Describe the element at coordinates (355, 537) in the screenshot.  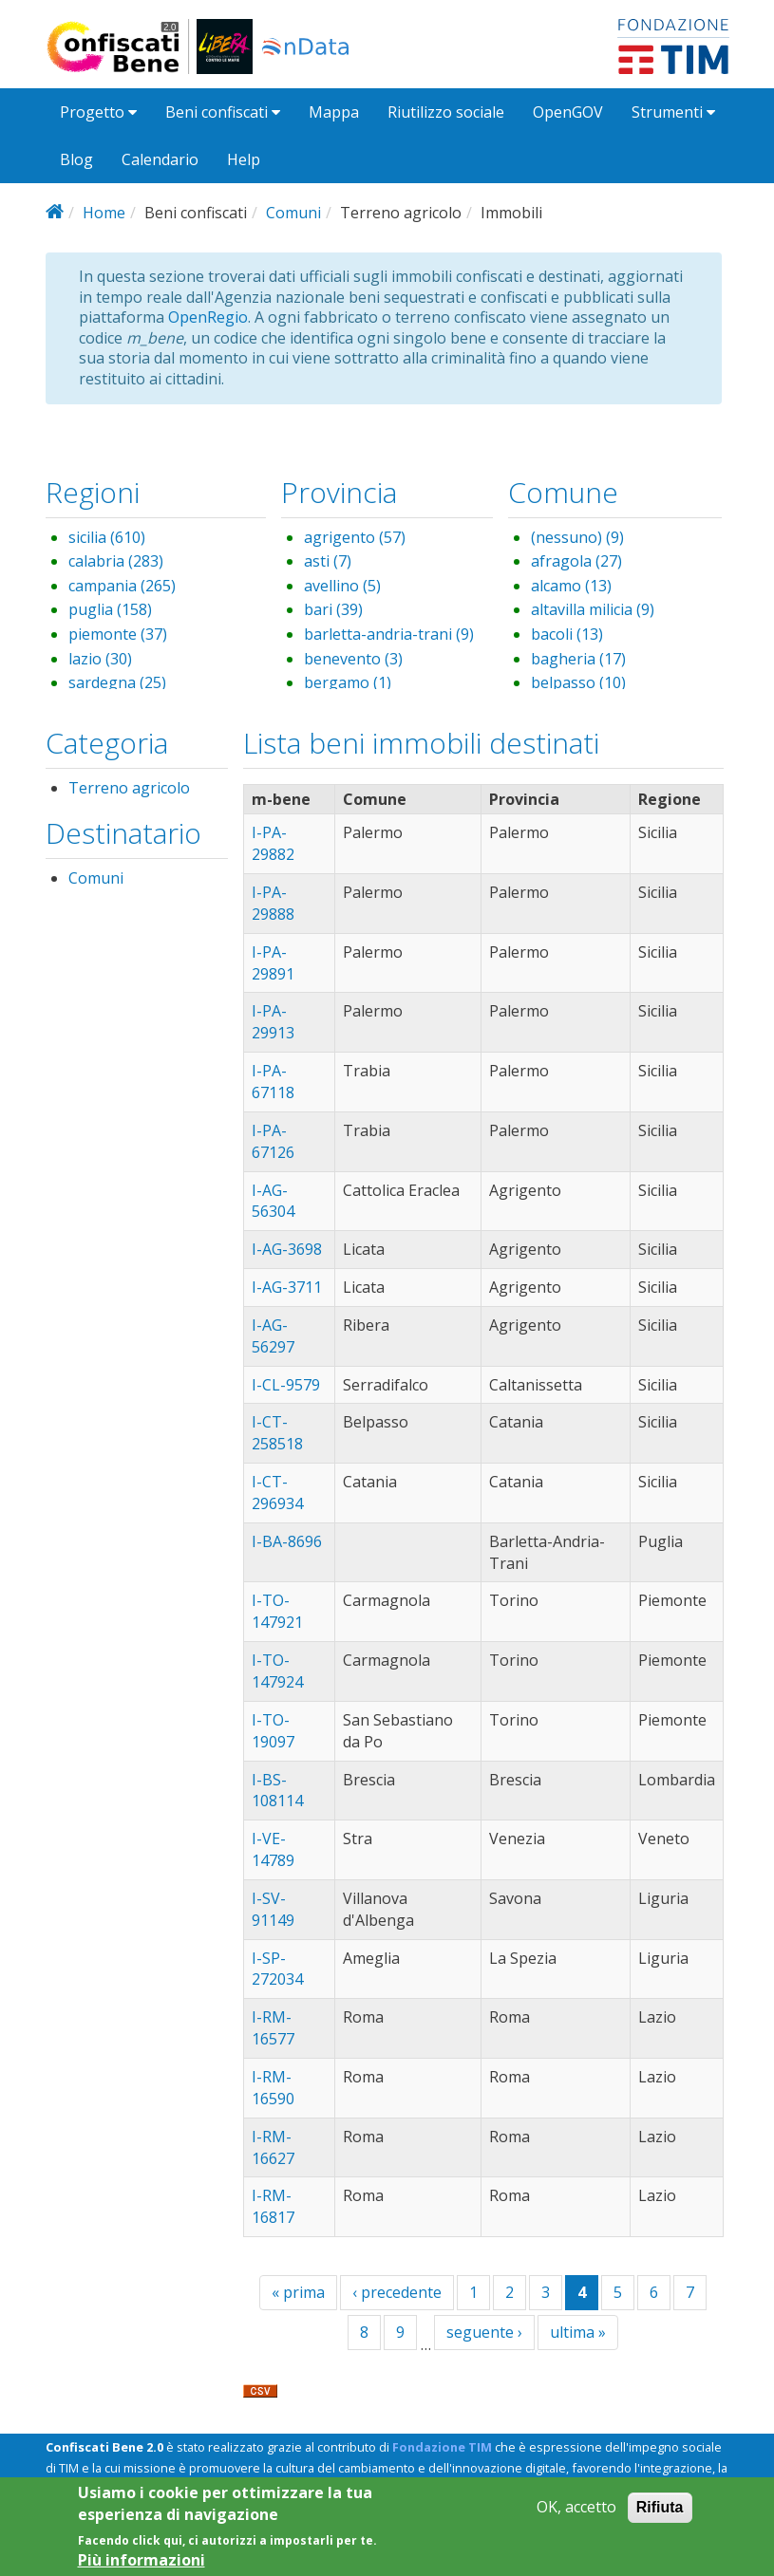
I see `agrigento (57)` at that location.